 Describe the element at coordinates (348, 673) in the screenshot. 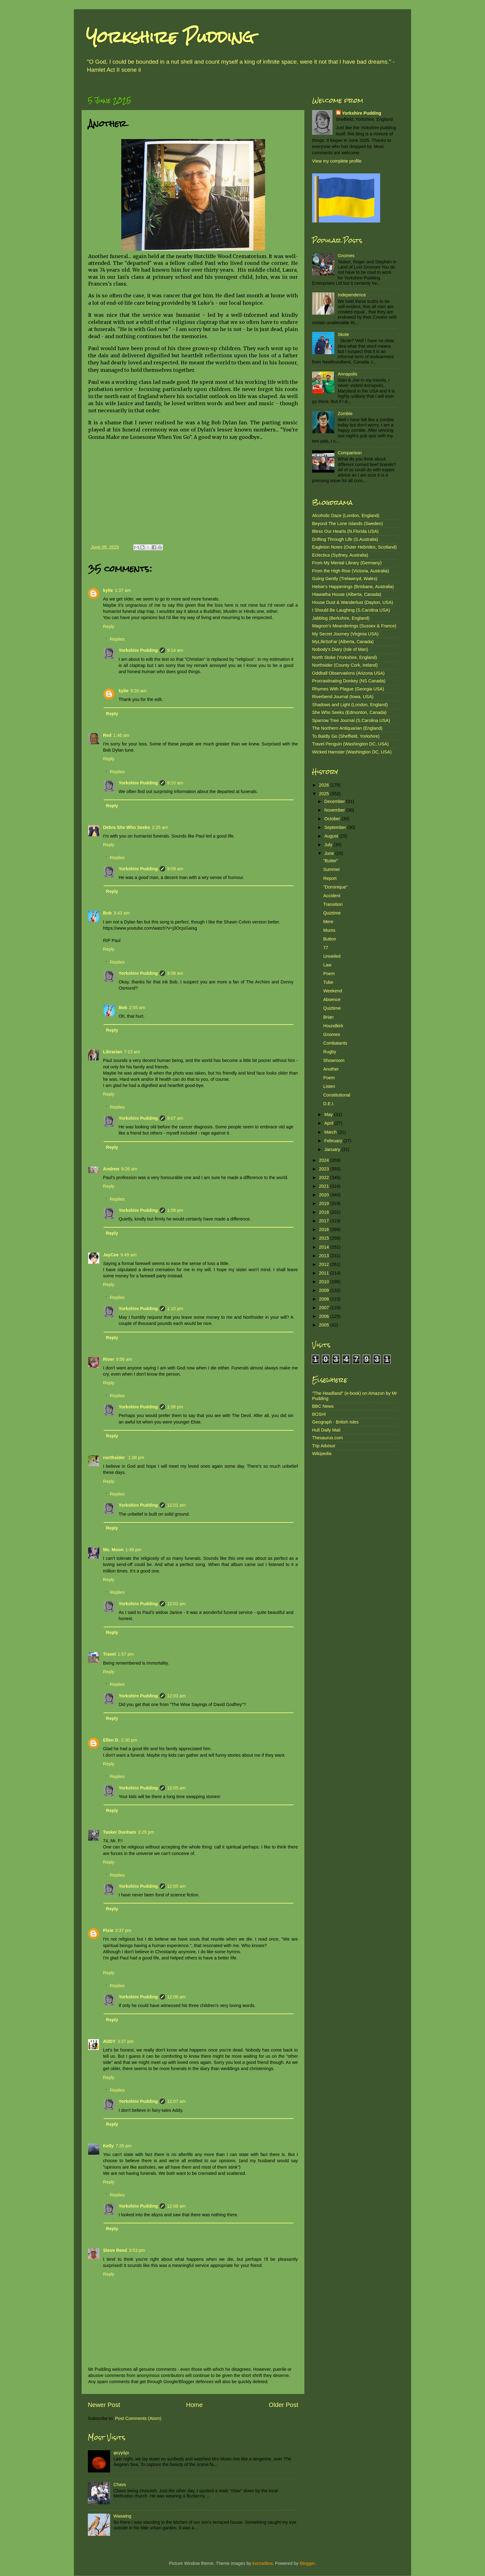

I see `Oddball Observations (Arizona USA)` at that location.